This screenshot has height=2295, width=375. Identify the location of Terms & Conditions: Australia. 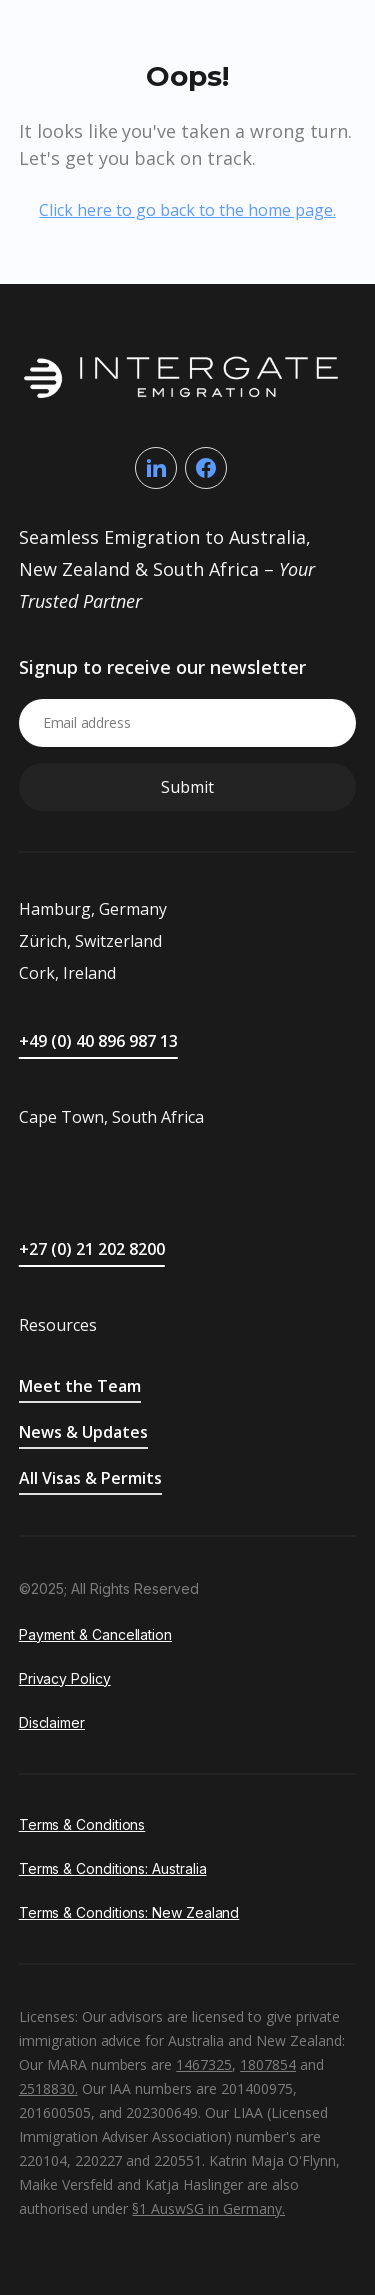
(113, 1868).